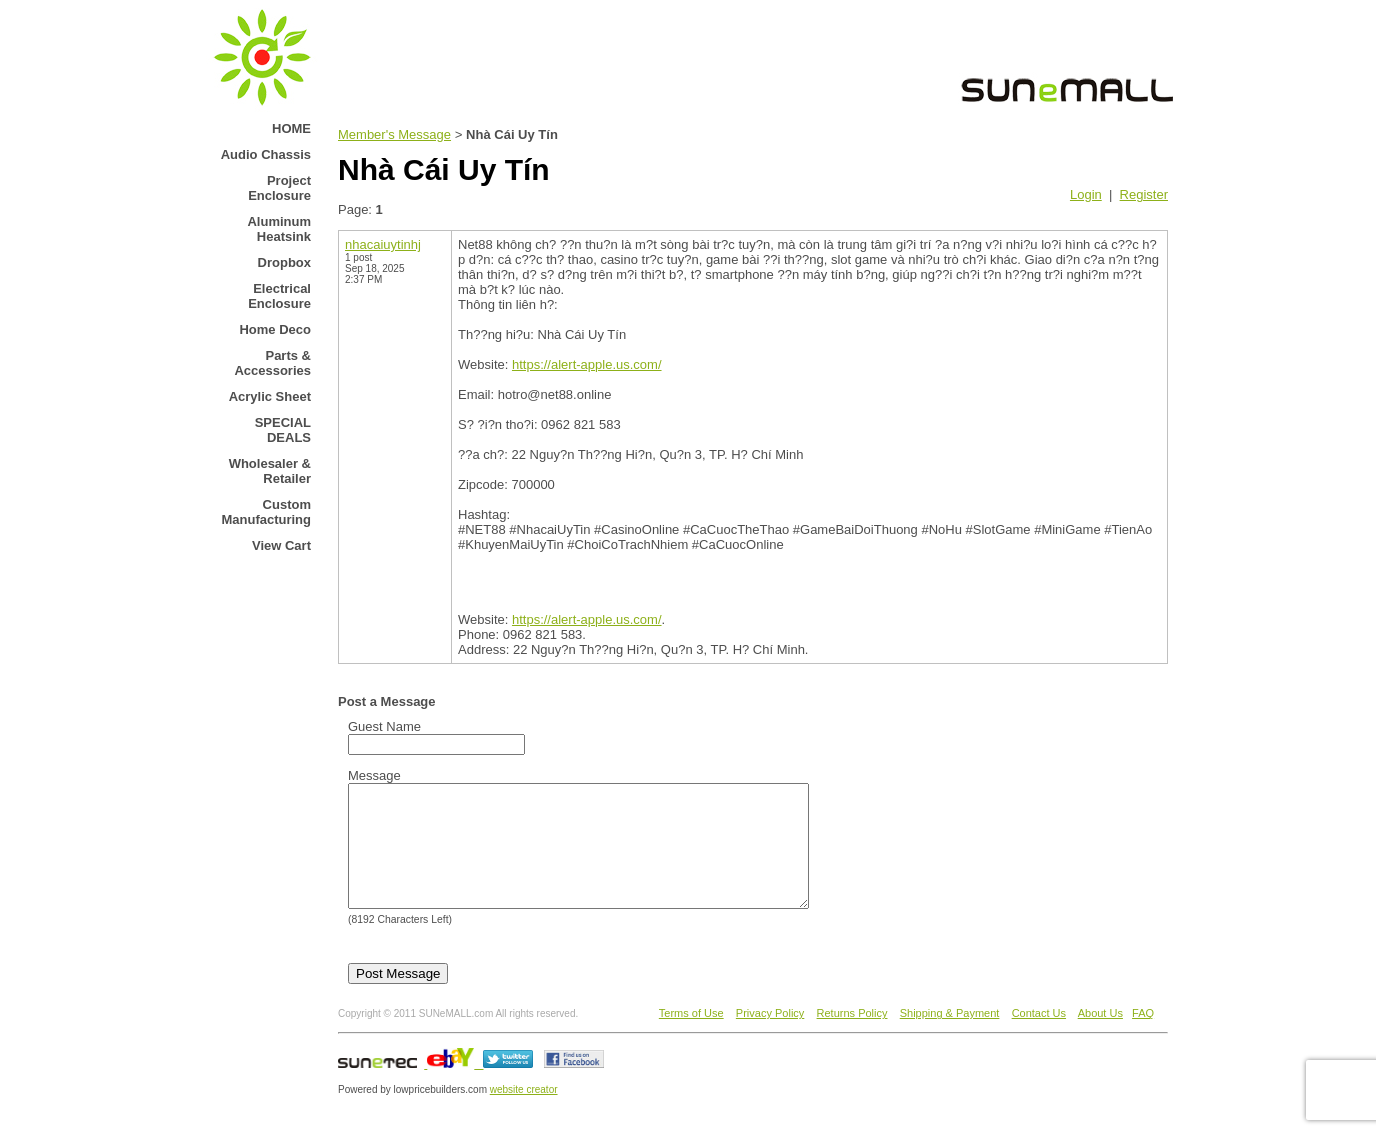  Describe the element at coordinates (374, 775) in the screenshot. I see `Message` at that location.